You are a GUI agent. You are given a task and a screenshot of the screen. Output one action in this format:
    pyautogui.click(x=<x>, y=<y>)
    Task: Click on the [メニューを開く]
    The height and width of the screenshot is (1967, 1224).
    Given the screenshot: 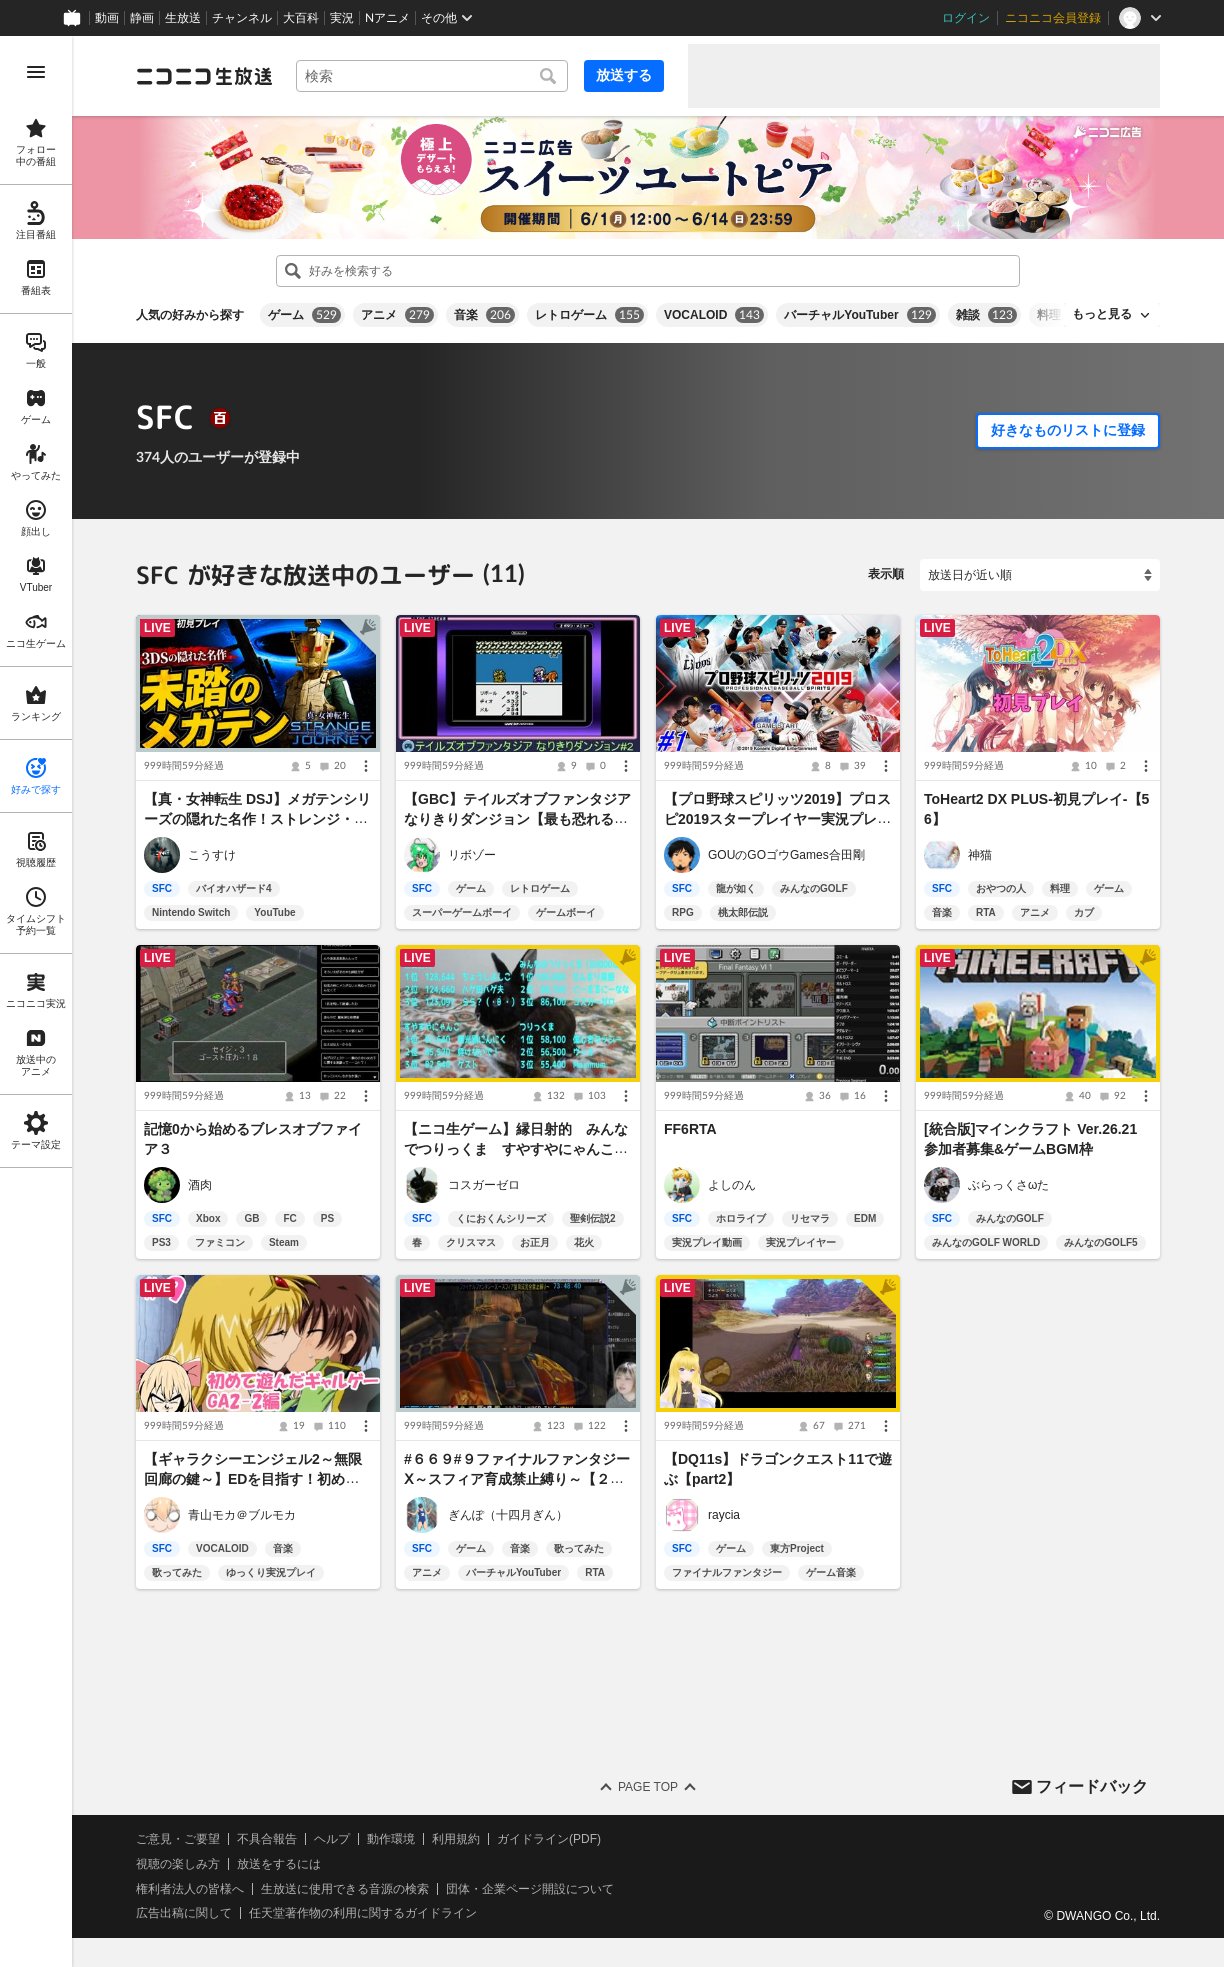 What is the action you would take?
    pyautogui.click(x=36, y=72)
    